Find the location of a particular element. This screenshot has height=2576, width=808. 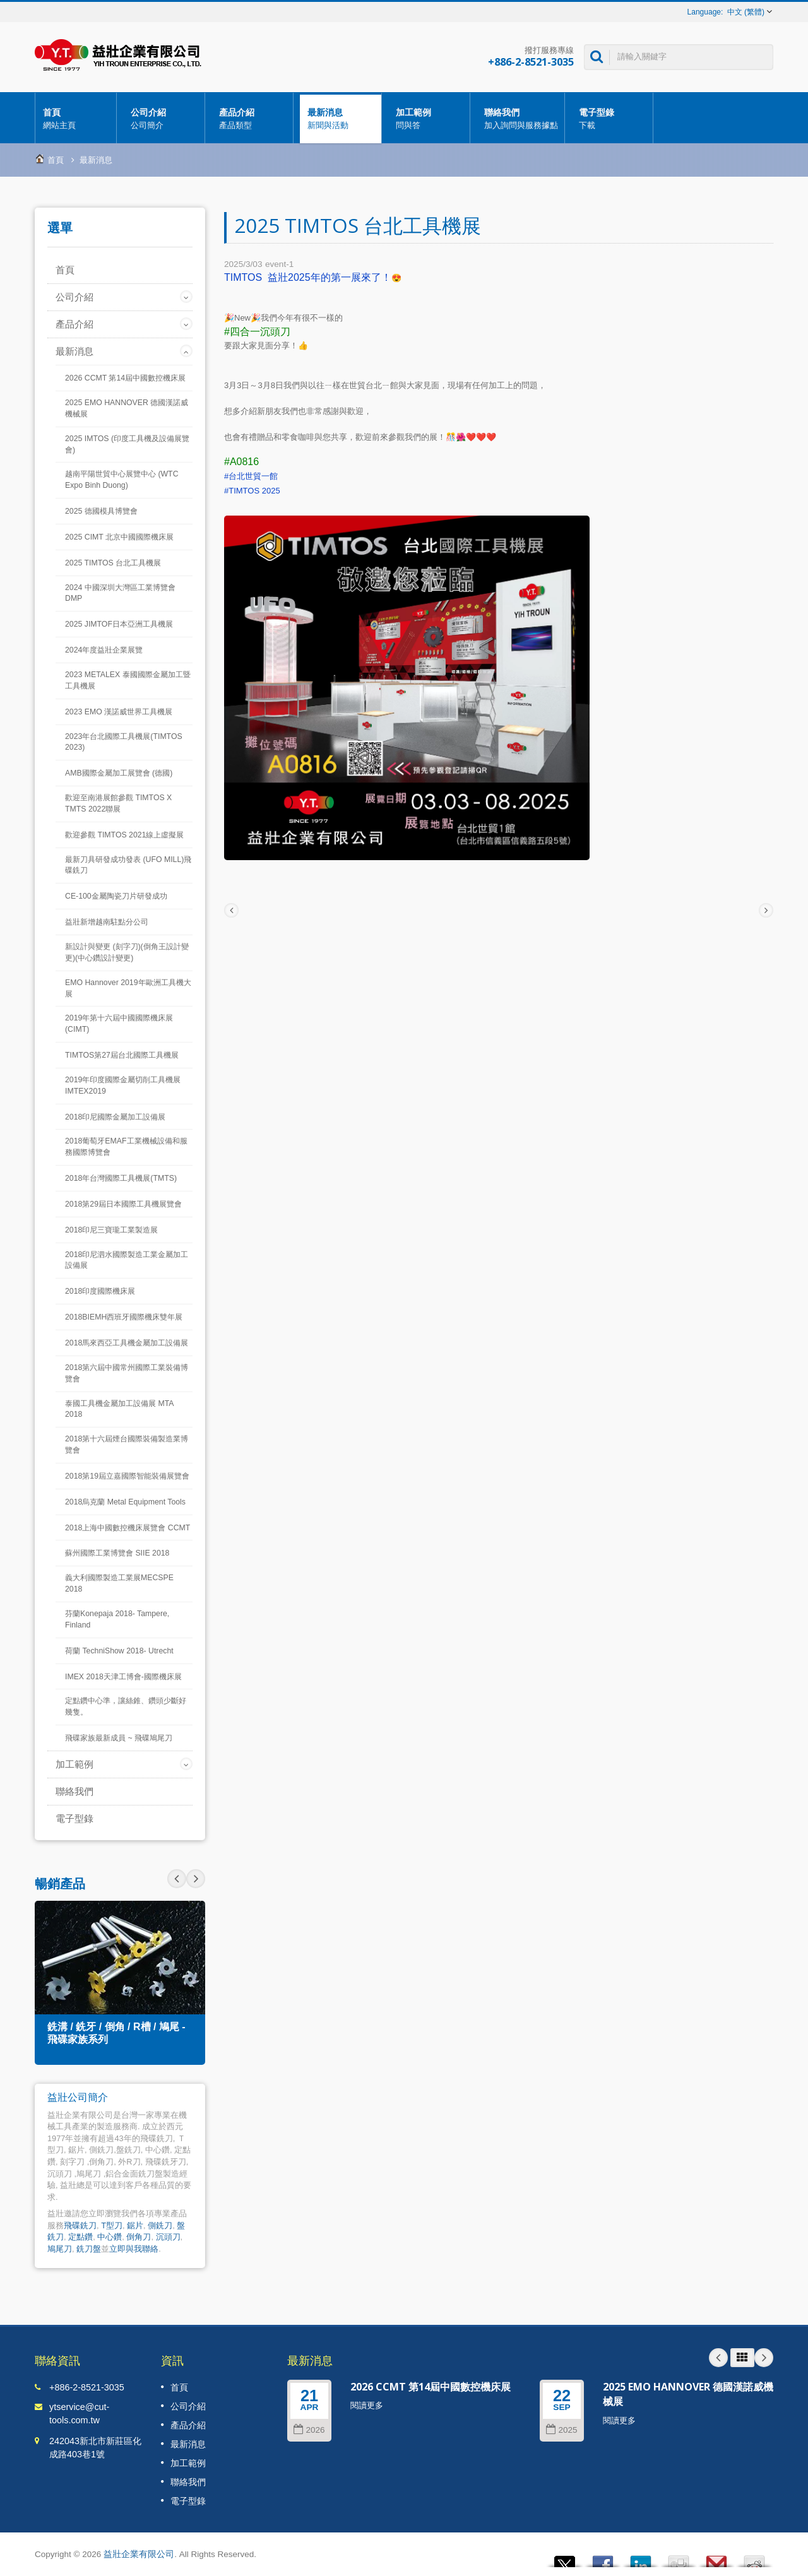

2018BIEMH西班牙國際機床雙年展 is located at coordinates (123, 1317).